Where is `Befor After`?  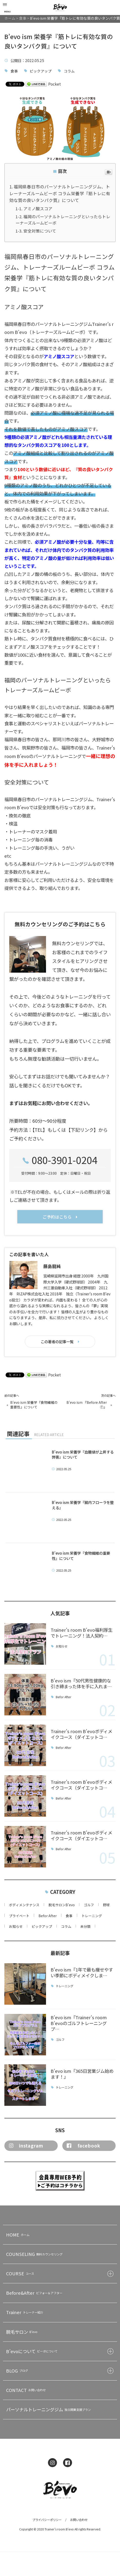
Befor After is located at coordinates (63, 1697).